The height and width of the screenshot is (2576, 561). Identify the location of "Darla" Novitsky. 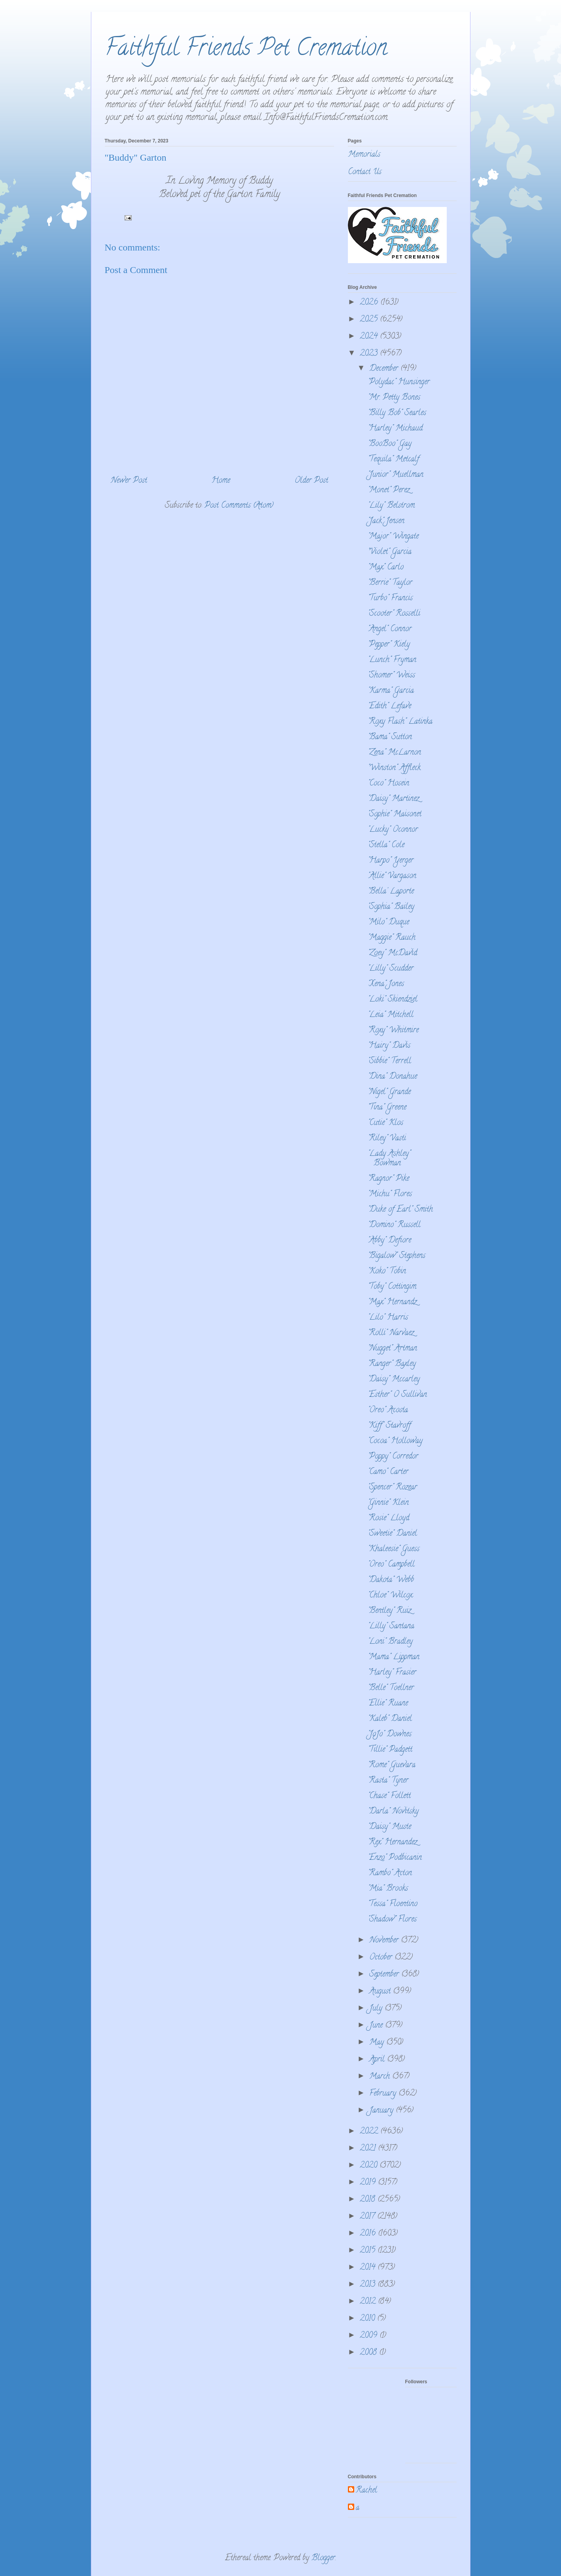
(393, 1812).